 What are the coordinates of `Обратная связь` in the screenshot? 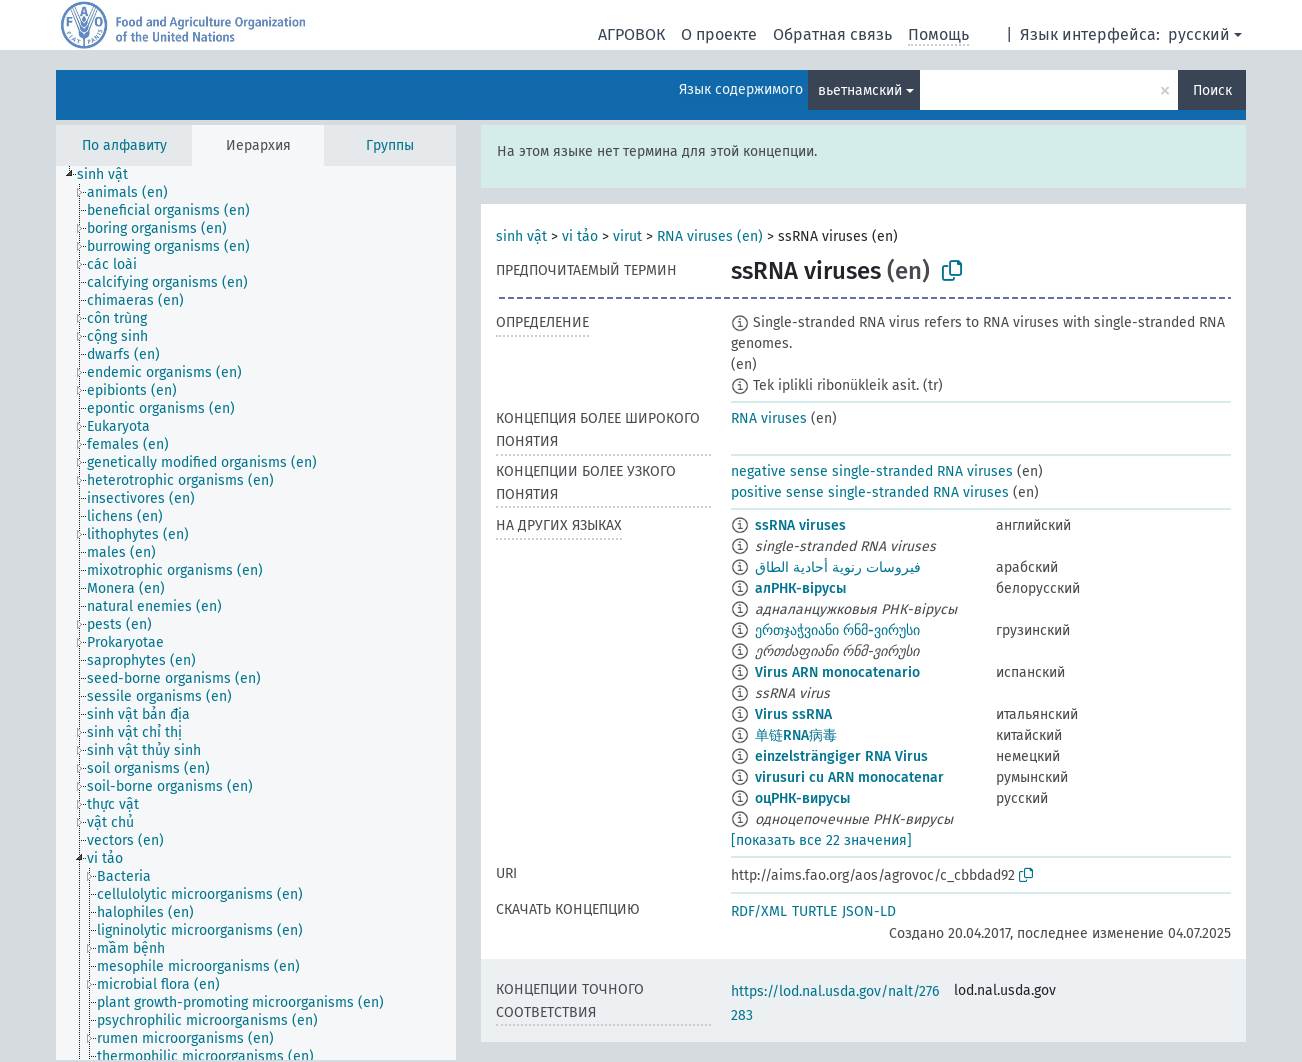 It's located at (832, 34).